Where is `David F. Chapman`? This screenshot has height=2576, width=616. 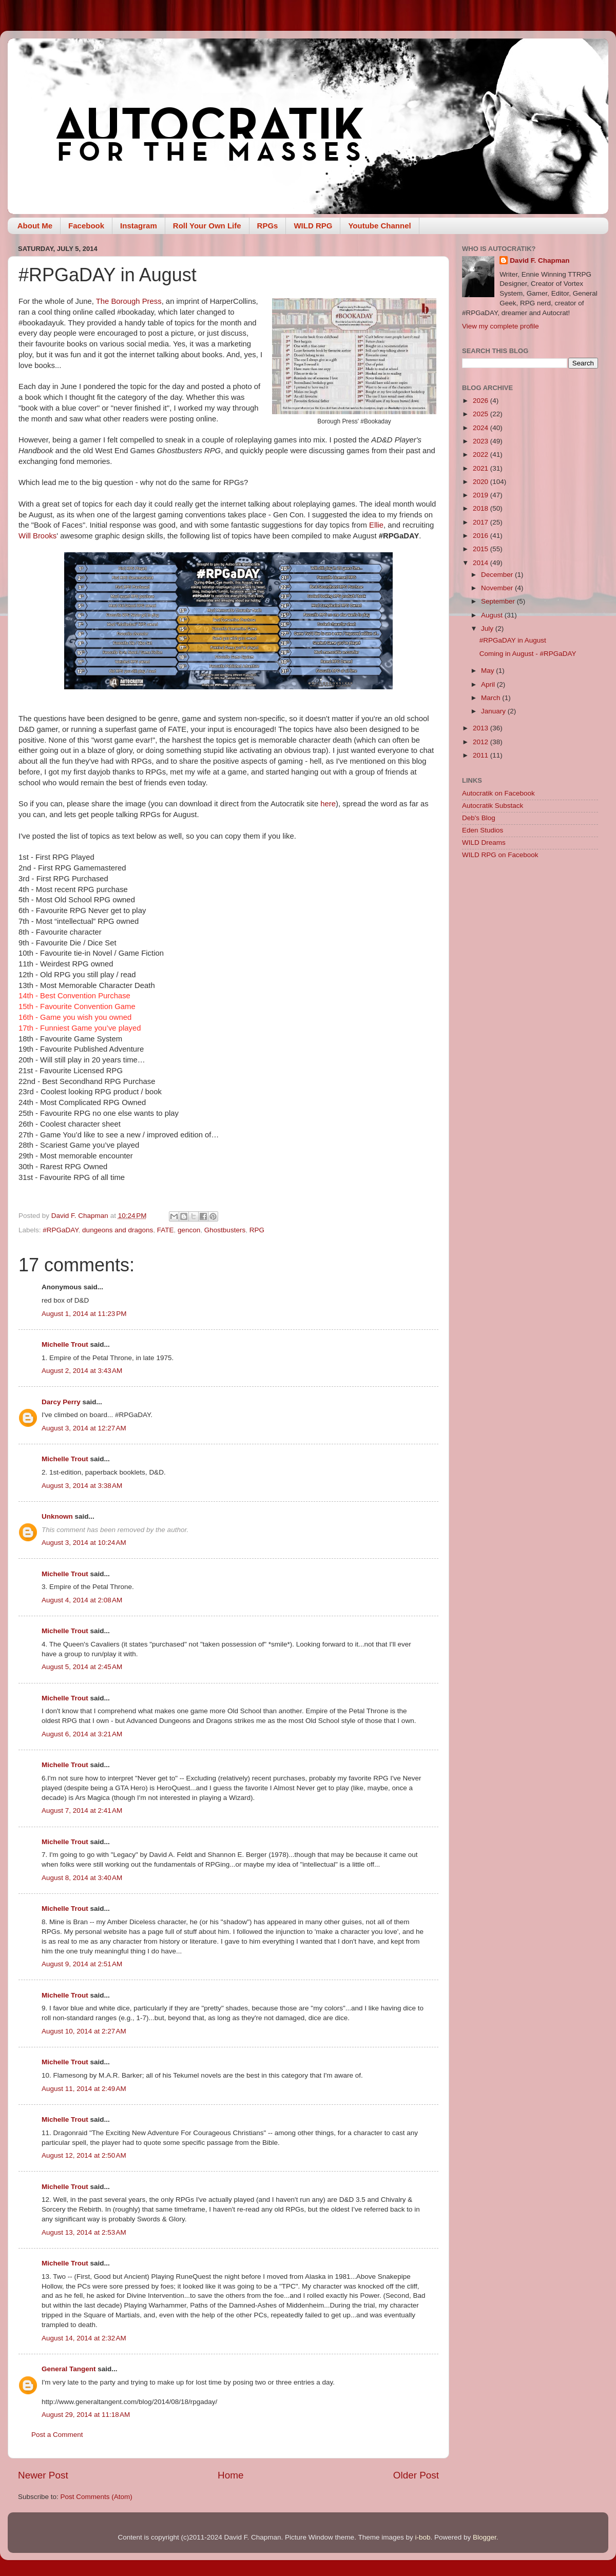
David F. Chapman is located at coordinates (539, 260).